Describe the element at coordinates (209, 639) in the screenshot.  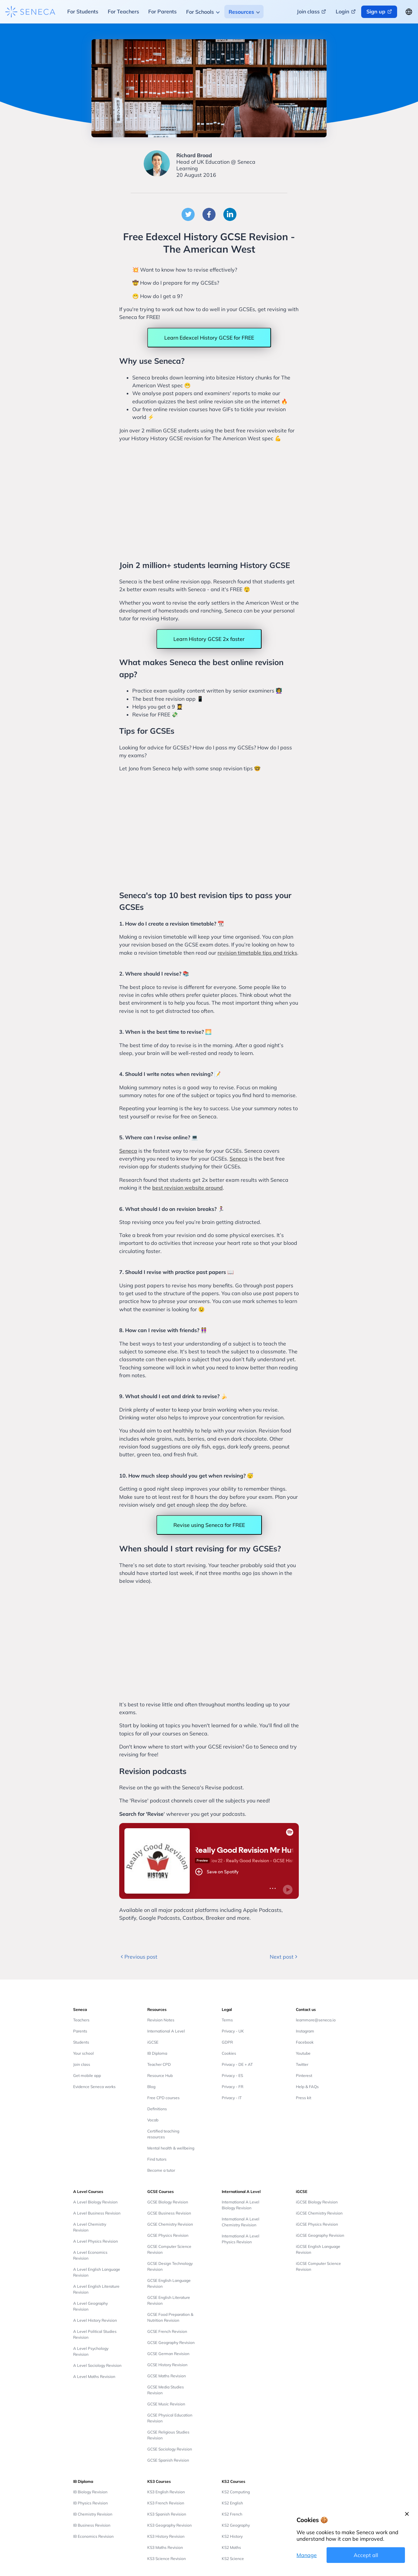
I see `Learn History GCSE 2x faster` at that location.